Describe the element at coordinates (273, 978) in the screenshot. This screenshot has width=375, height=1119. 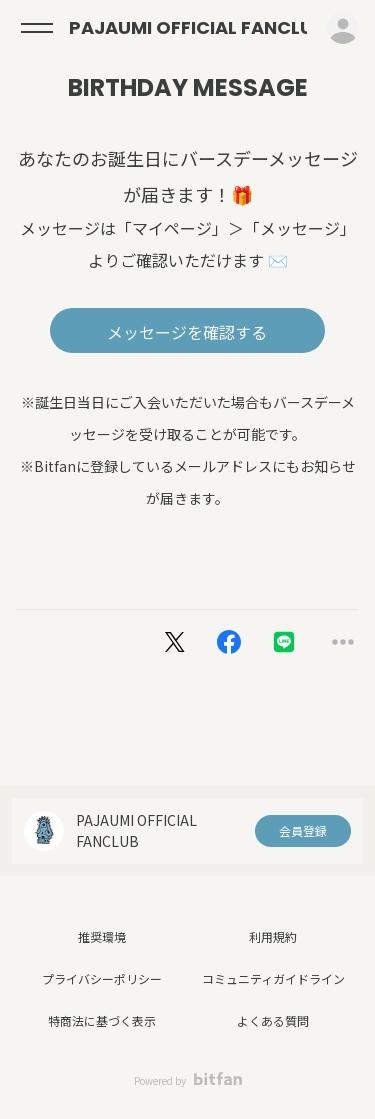
I see `コミュニティガイドライン` at that location.